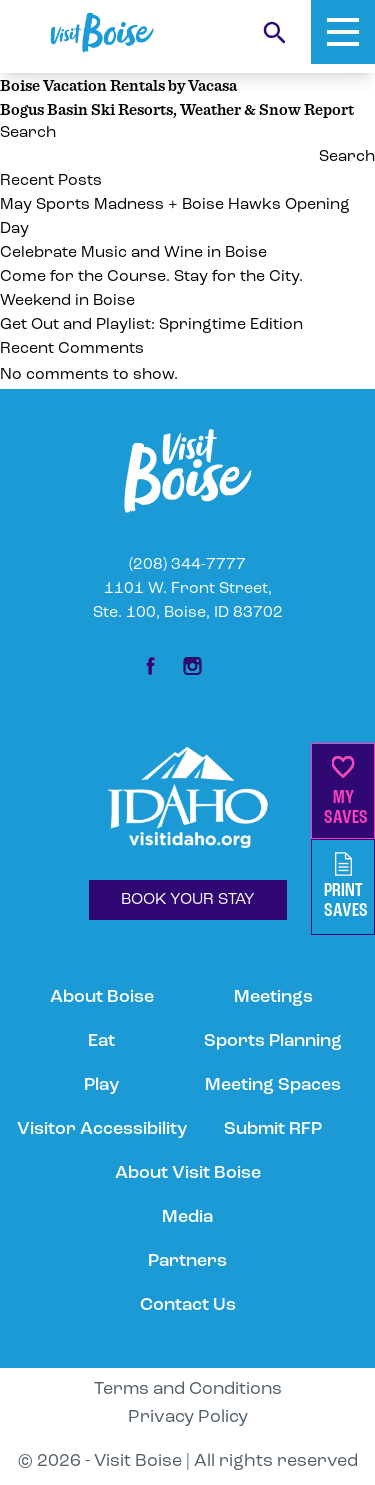 Image resolution: width=375 pixels, height=1485 pixels. What do you see at coordinates (153, 277) in the screenshot?
I see `Come for the Course. Stay for the City.` at bounding box center [153, 277].